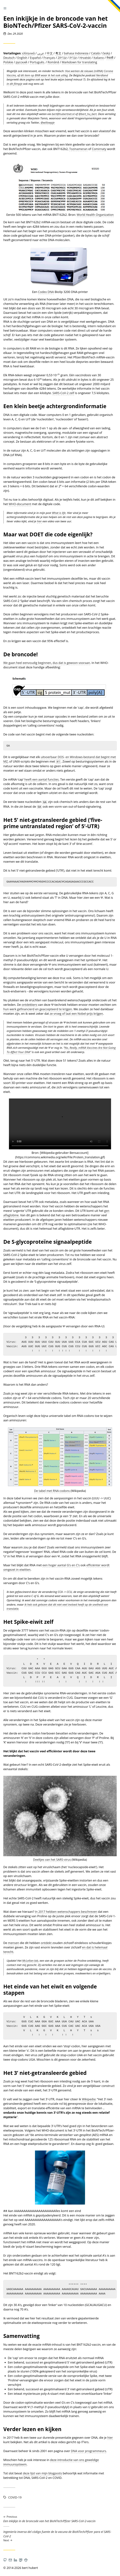 The width and height of the screenshot is (120, 2576). I want to click on Markdown for translating, so click(79, 62).